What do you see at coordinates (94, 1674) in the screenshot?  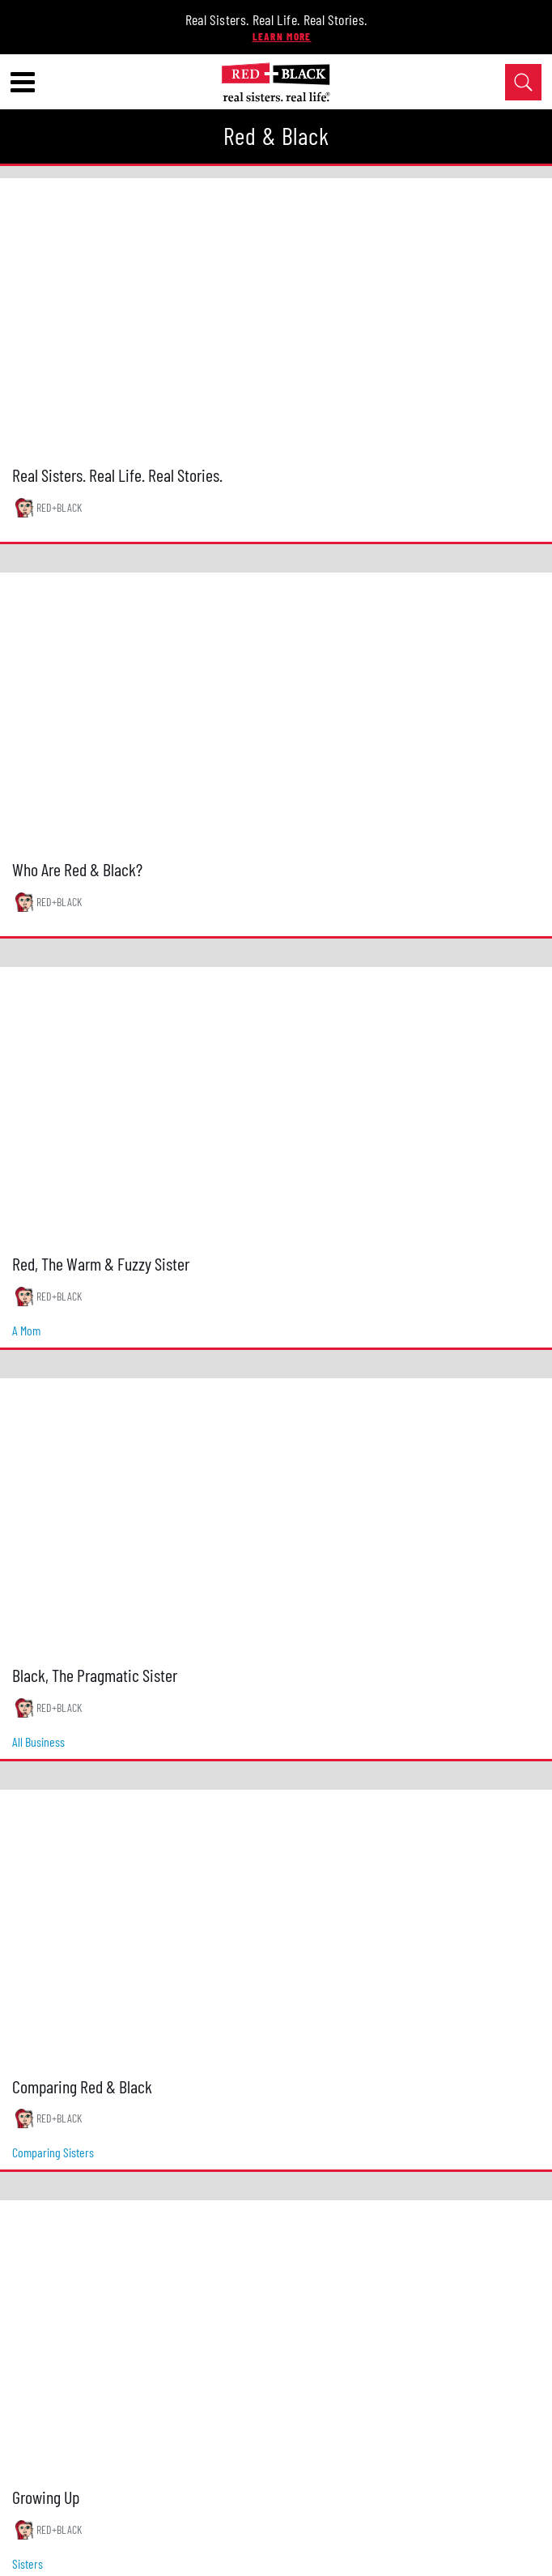 I see `Black, The Pragmatic Sister` at bounding box center [94, 1674].